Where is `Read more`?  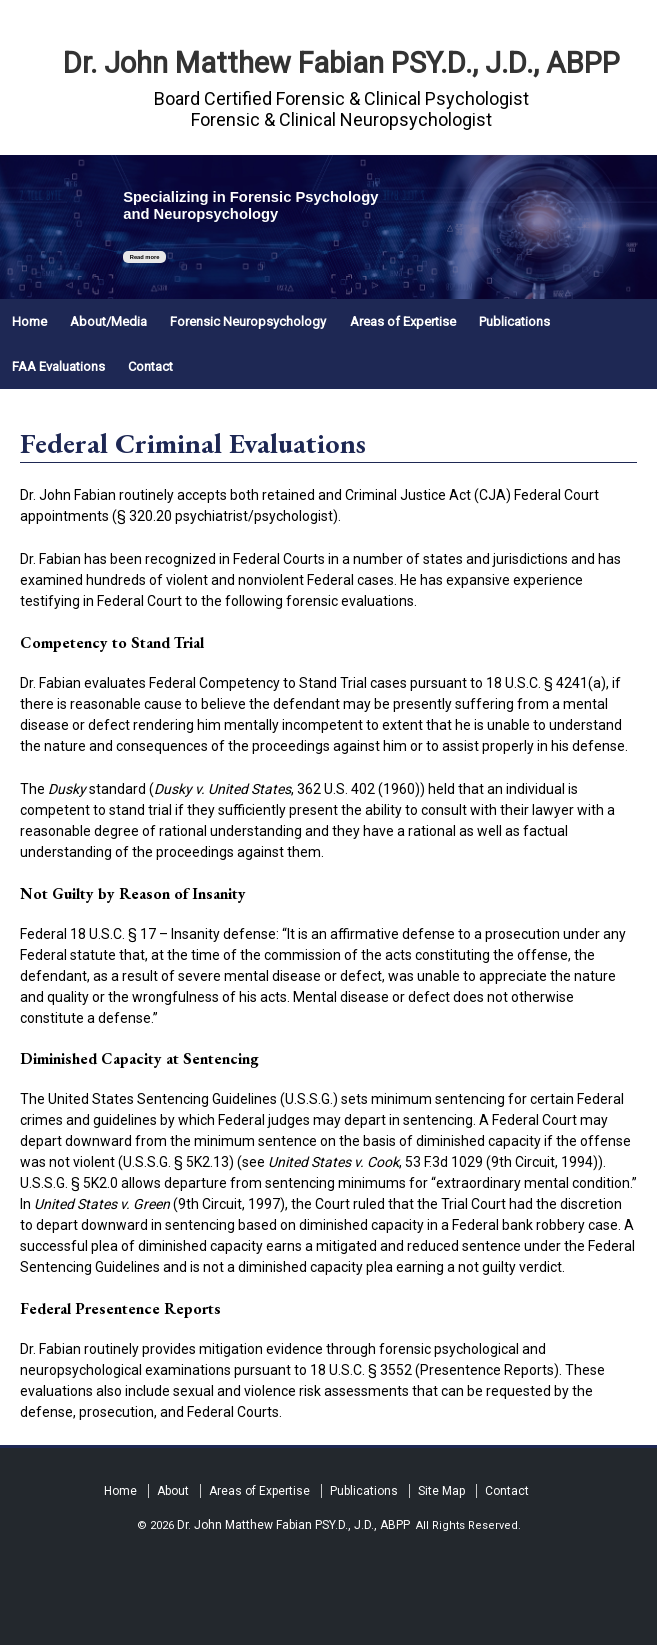 Read more is located at coordinates (145, 257).